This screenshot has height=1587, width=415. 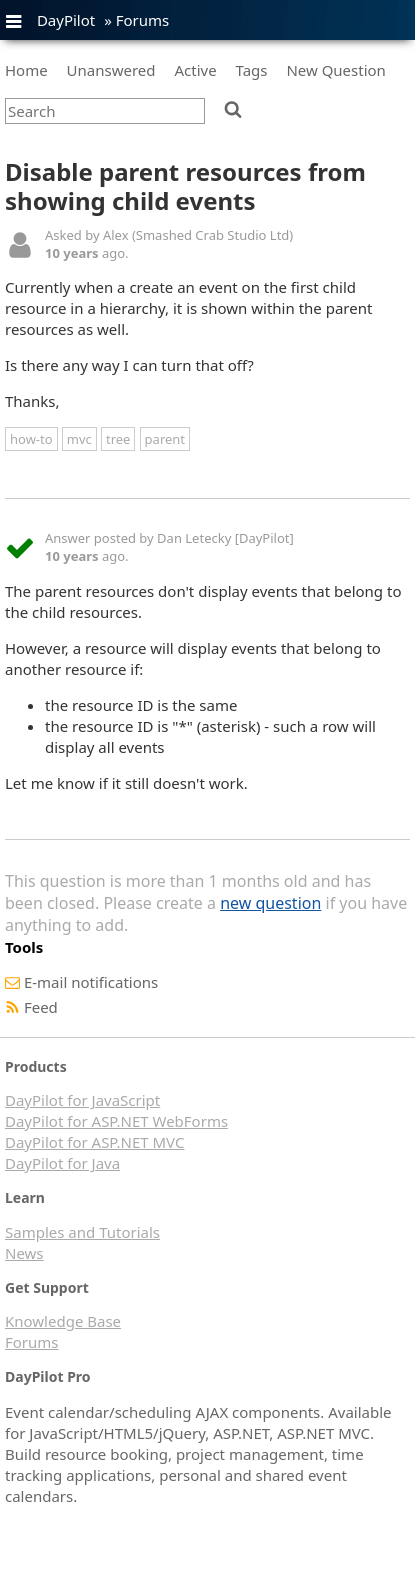 What do you see at coordinates (94, 1142) in the screenshot?
I see `DayPilot for ASP.NET MVC` at bounding box center [94, 1142].